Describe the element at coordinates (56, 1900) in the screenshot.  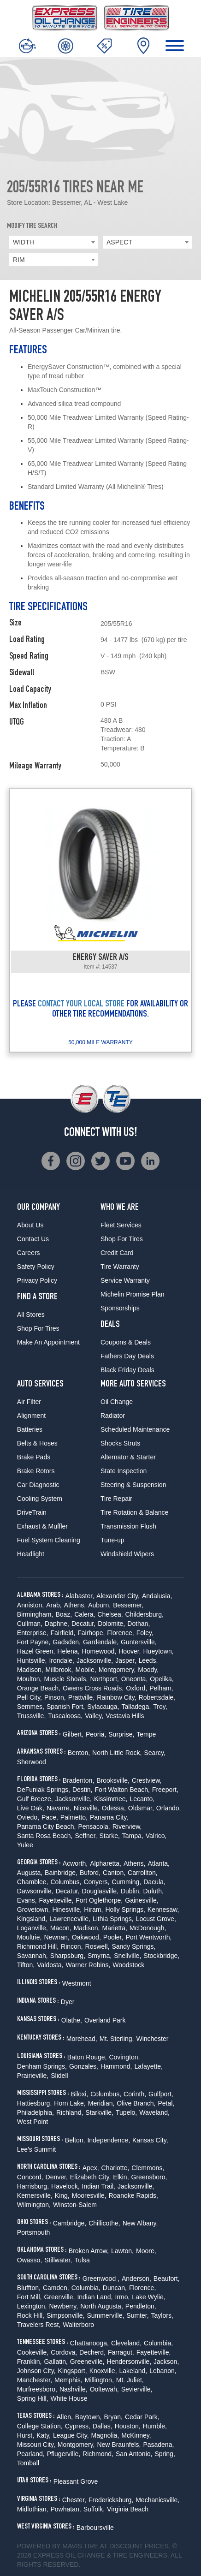
I see `Fayetteville,` at that location.